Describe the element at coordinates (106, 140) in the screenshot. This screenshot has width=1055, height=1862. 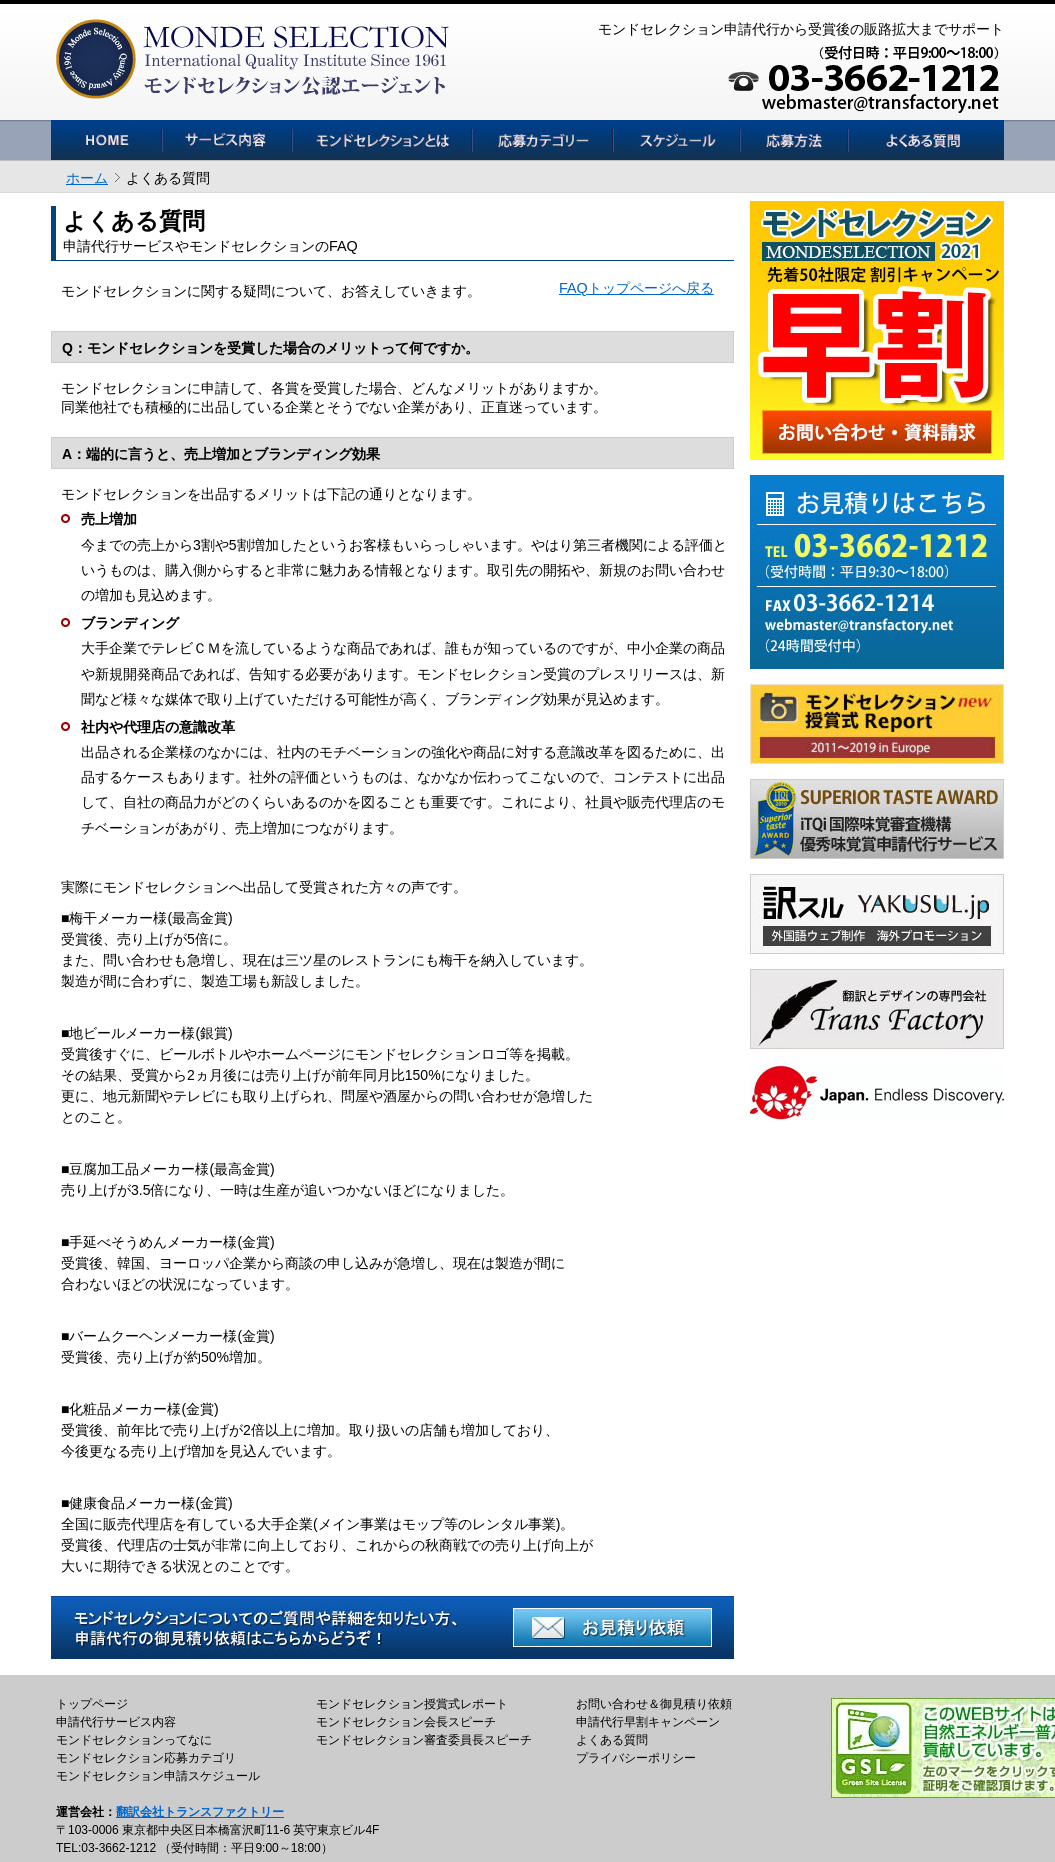
I see `HOME` at that location.